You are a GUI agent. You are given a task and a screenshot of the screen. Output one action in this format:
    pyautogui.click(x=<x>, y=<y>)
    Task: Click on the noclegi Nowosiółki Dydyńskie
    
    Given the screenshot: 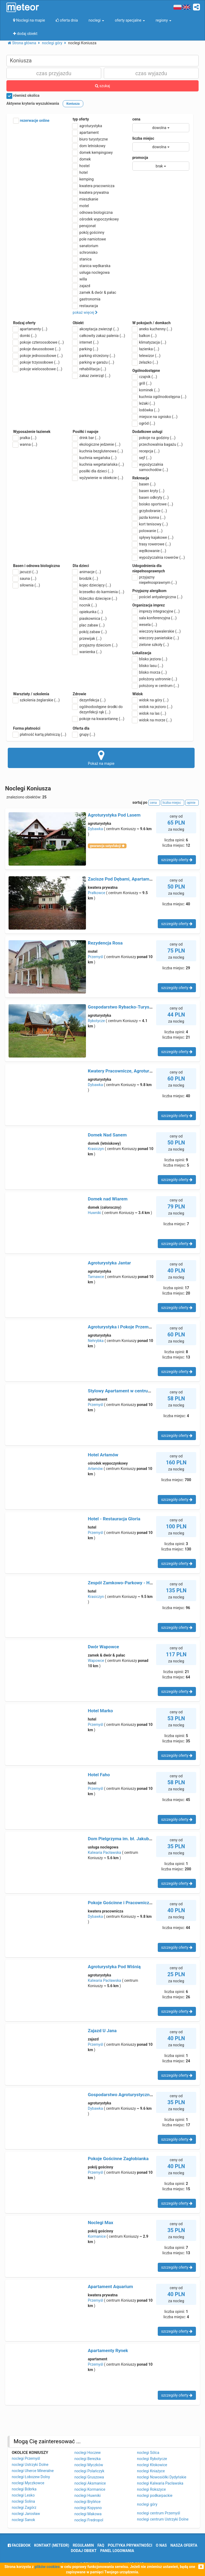 What is the action you would take?
    pyautogui.click(x=161, y=2477)
    